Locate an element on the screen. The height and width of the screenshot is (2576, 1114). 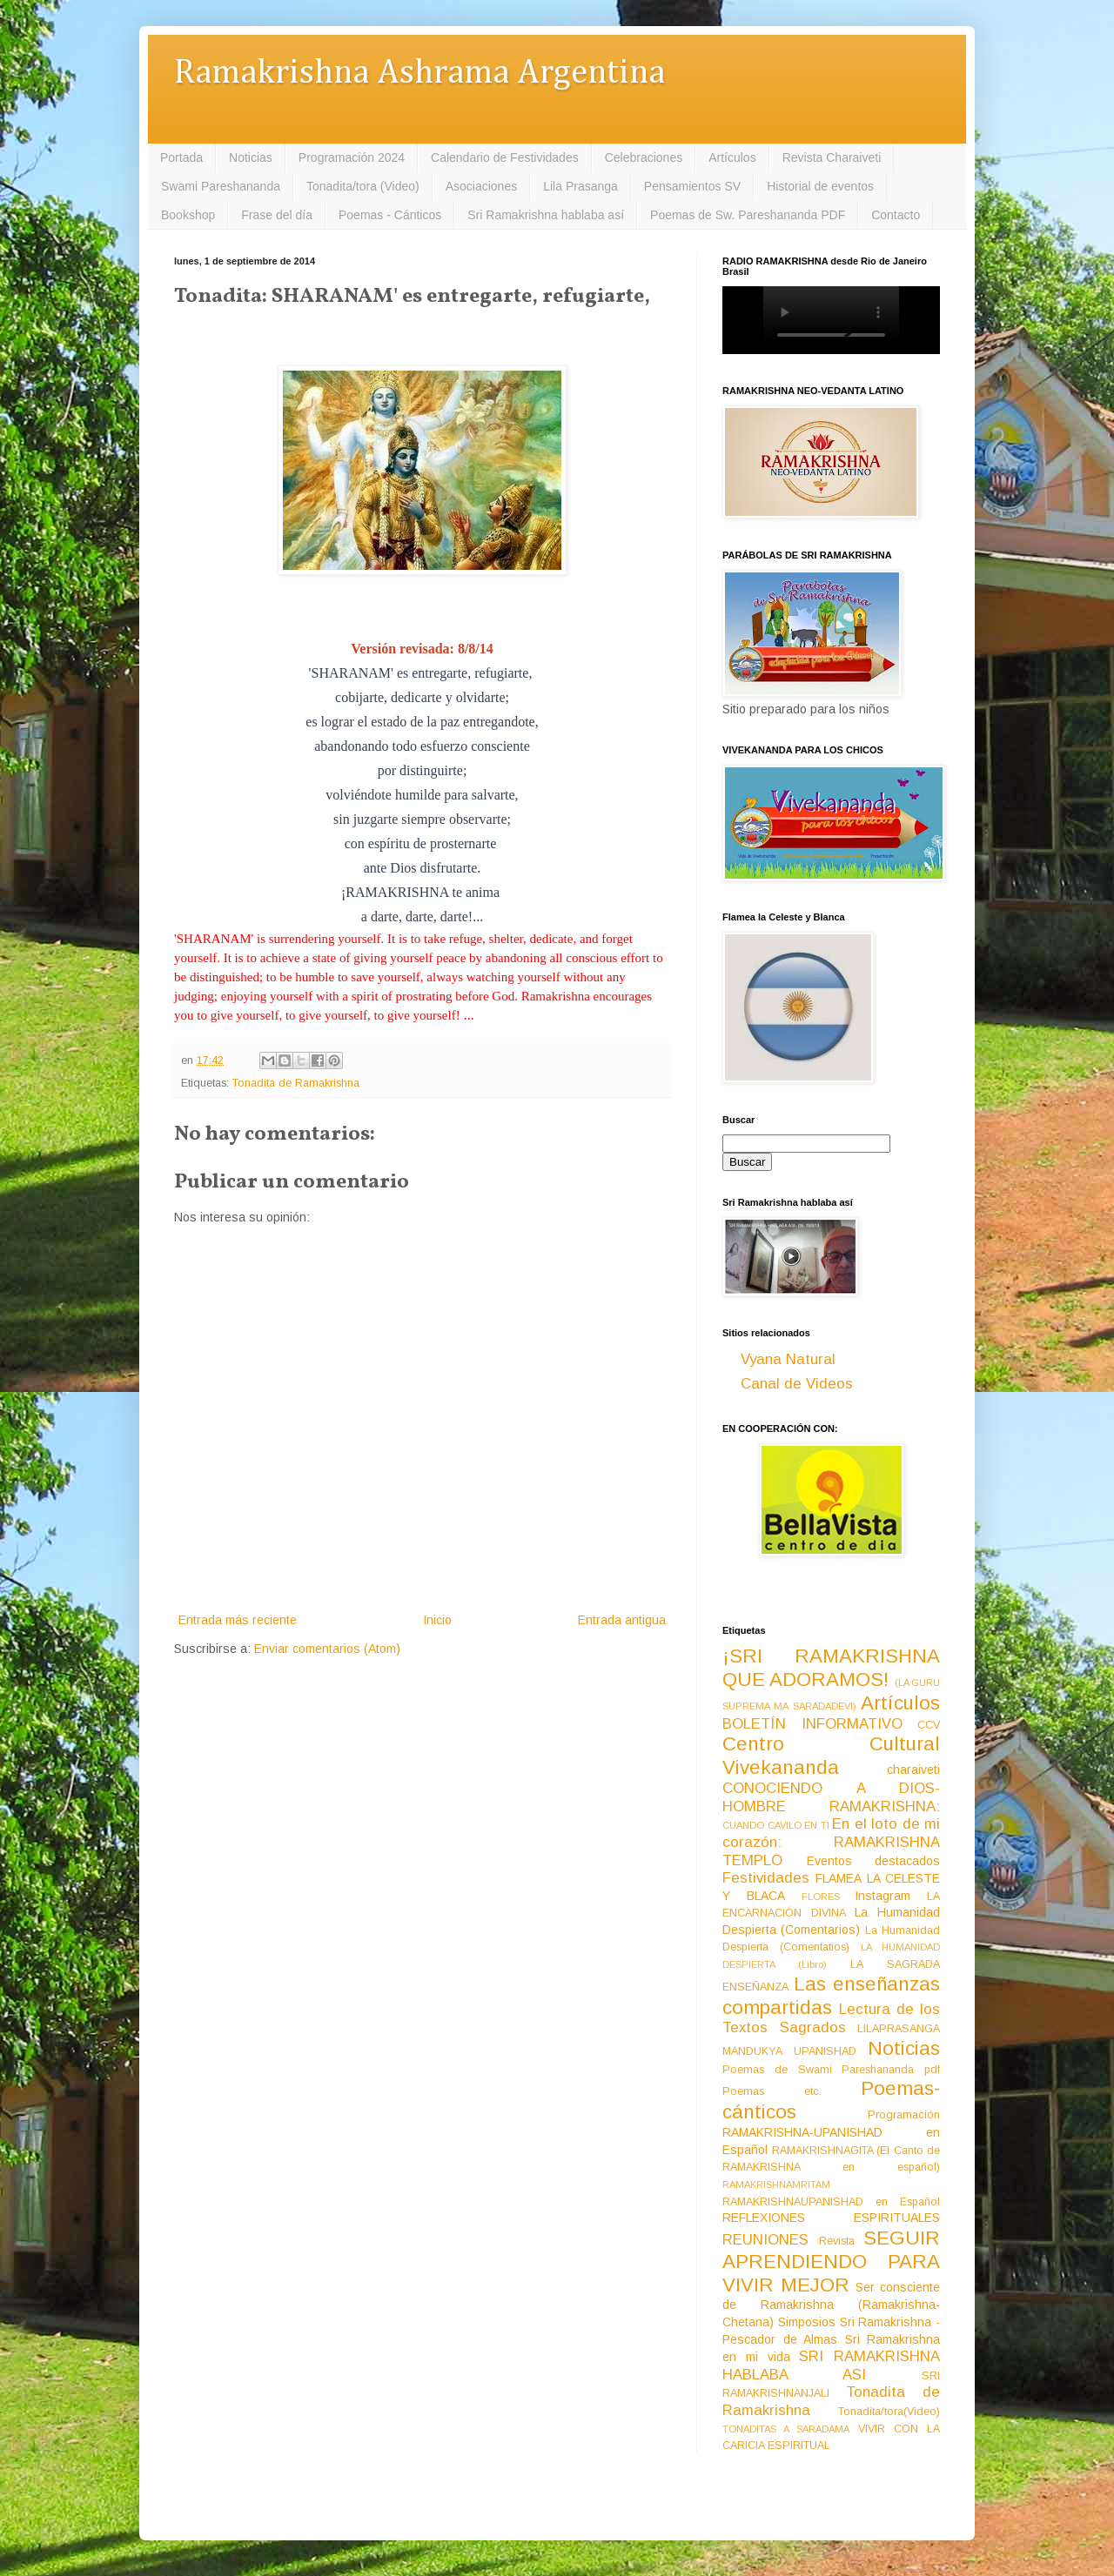
Entrada más reciente is located at coordinates (237, 1620).